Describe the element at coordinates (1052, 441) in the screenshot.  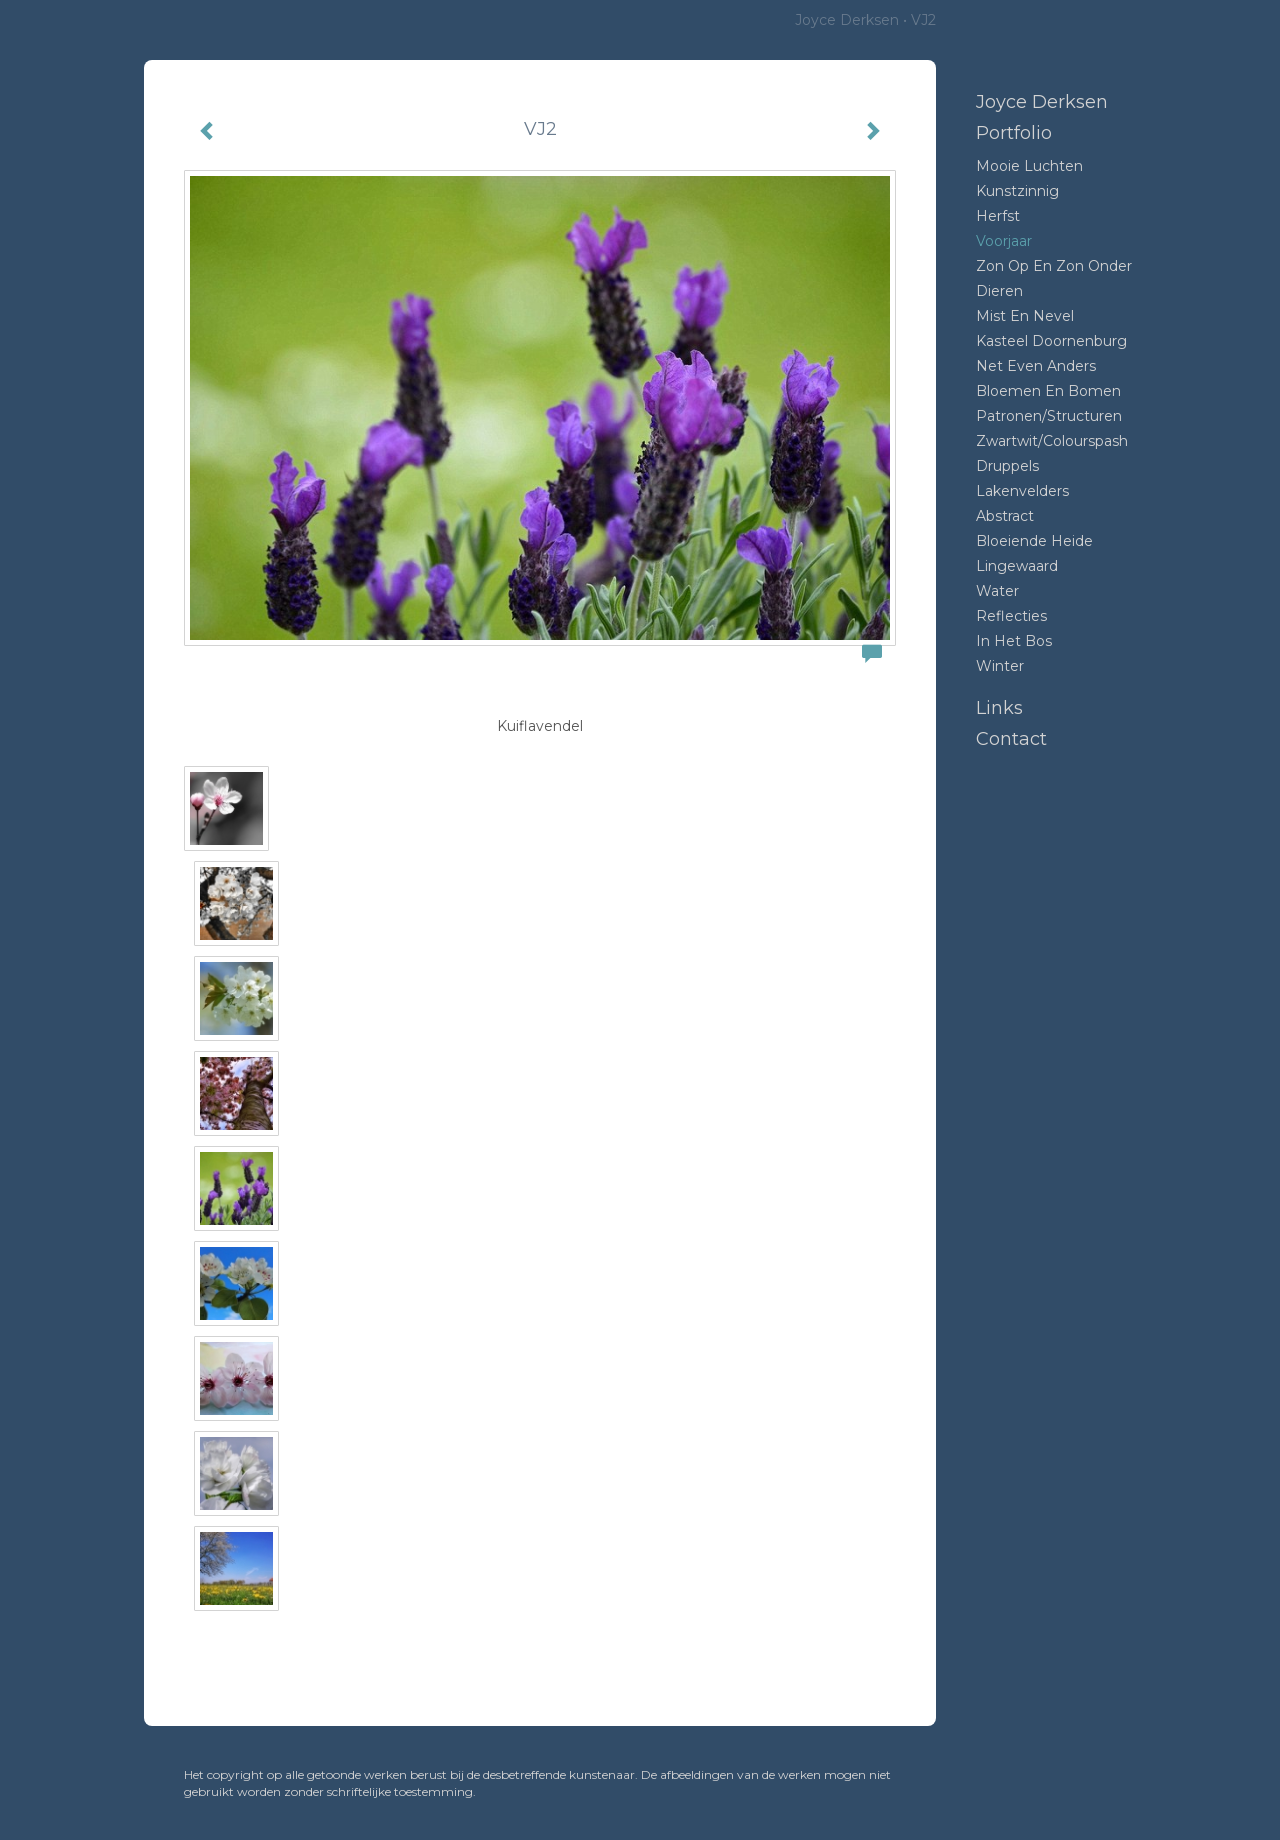
I see `Zwartwit/colourspash` at that location.